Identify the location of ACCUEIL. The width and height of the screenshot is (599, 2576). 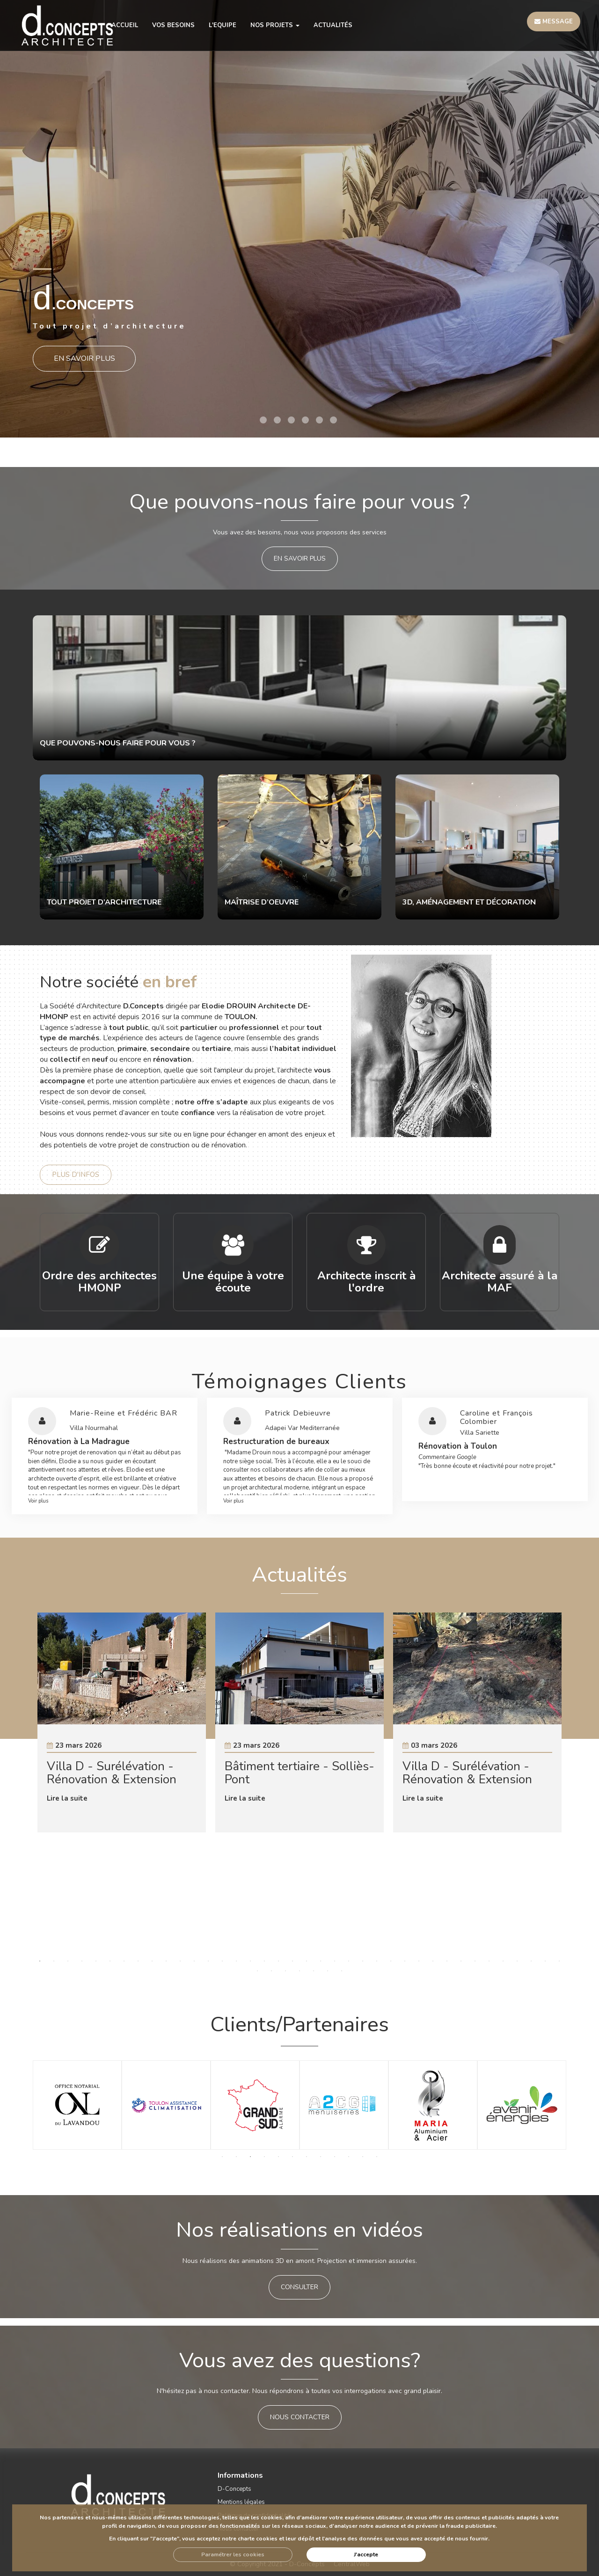
(124, 25).